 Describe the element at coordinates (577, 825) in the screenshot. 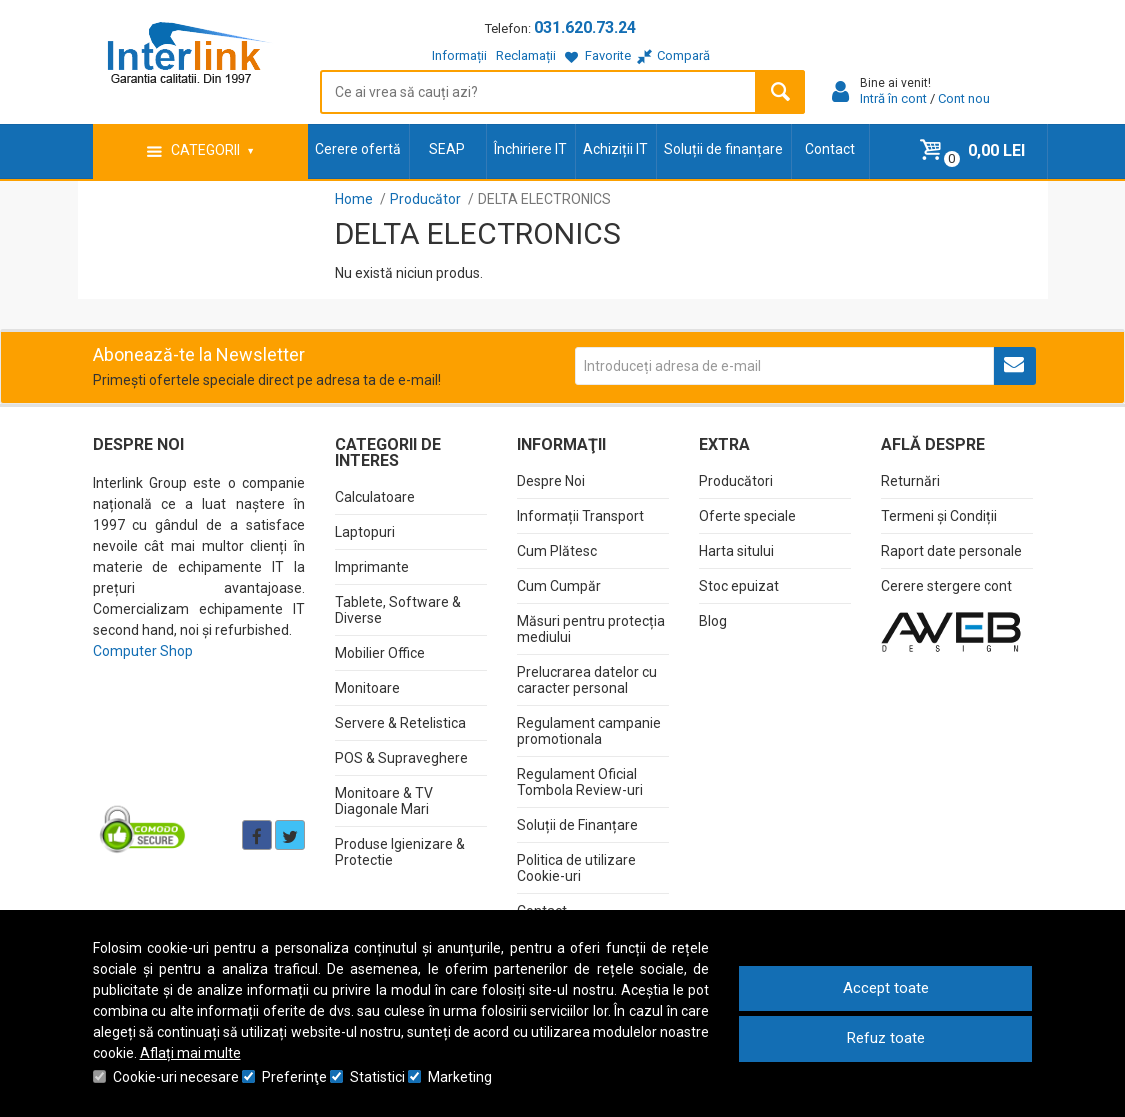

I see `Soluții de Finanțare` at that location.